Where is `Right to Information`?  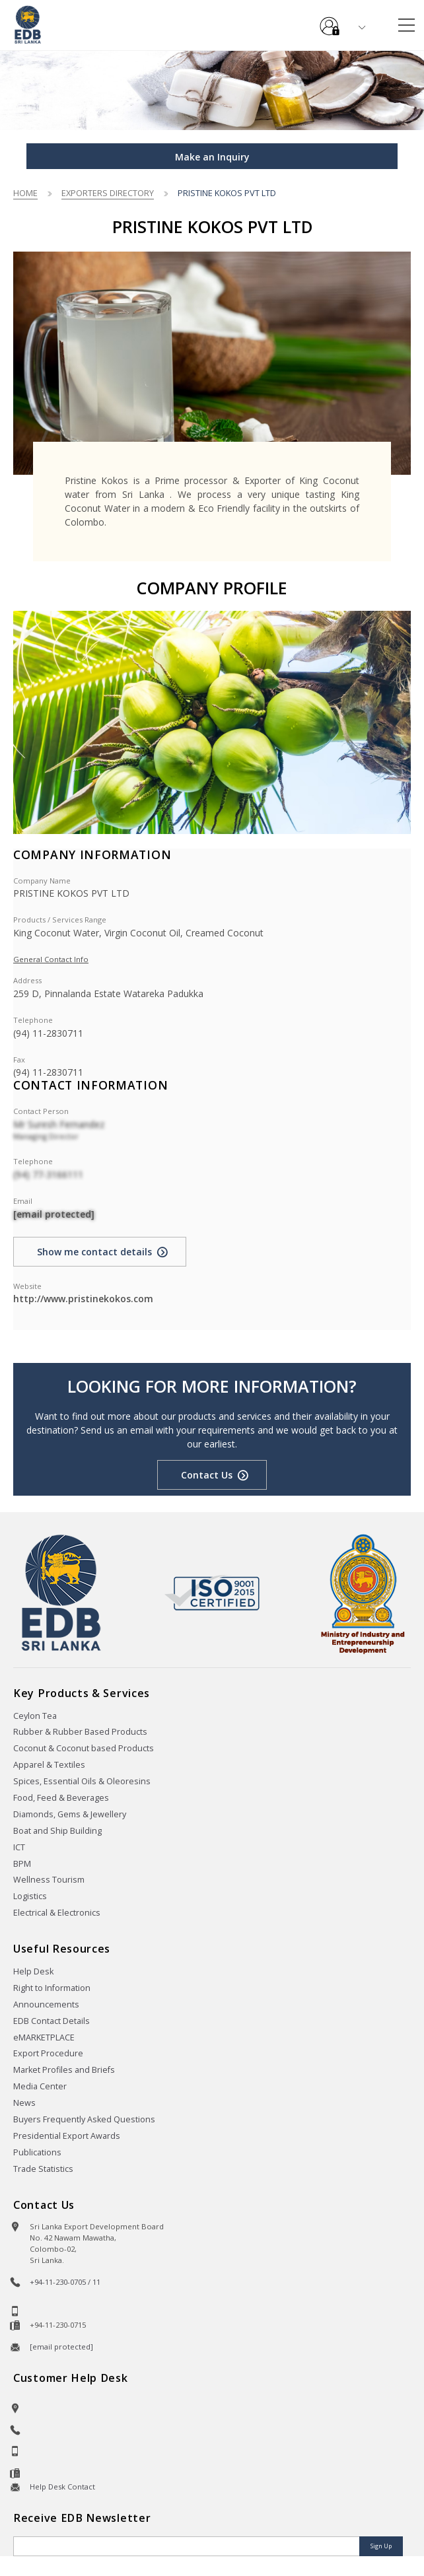
Right to Information is located at coordinates (51, 1988).